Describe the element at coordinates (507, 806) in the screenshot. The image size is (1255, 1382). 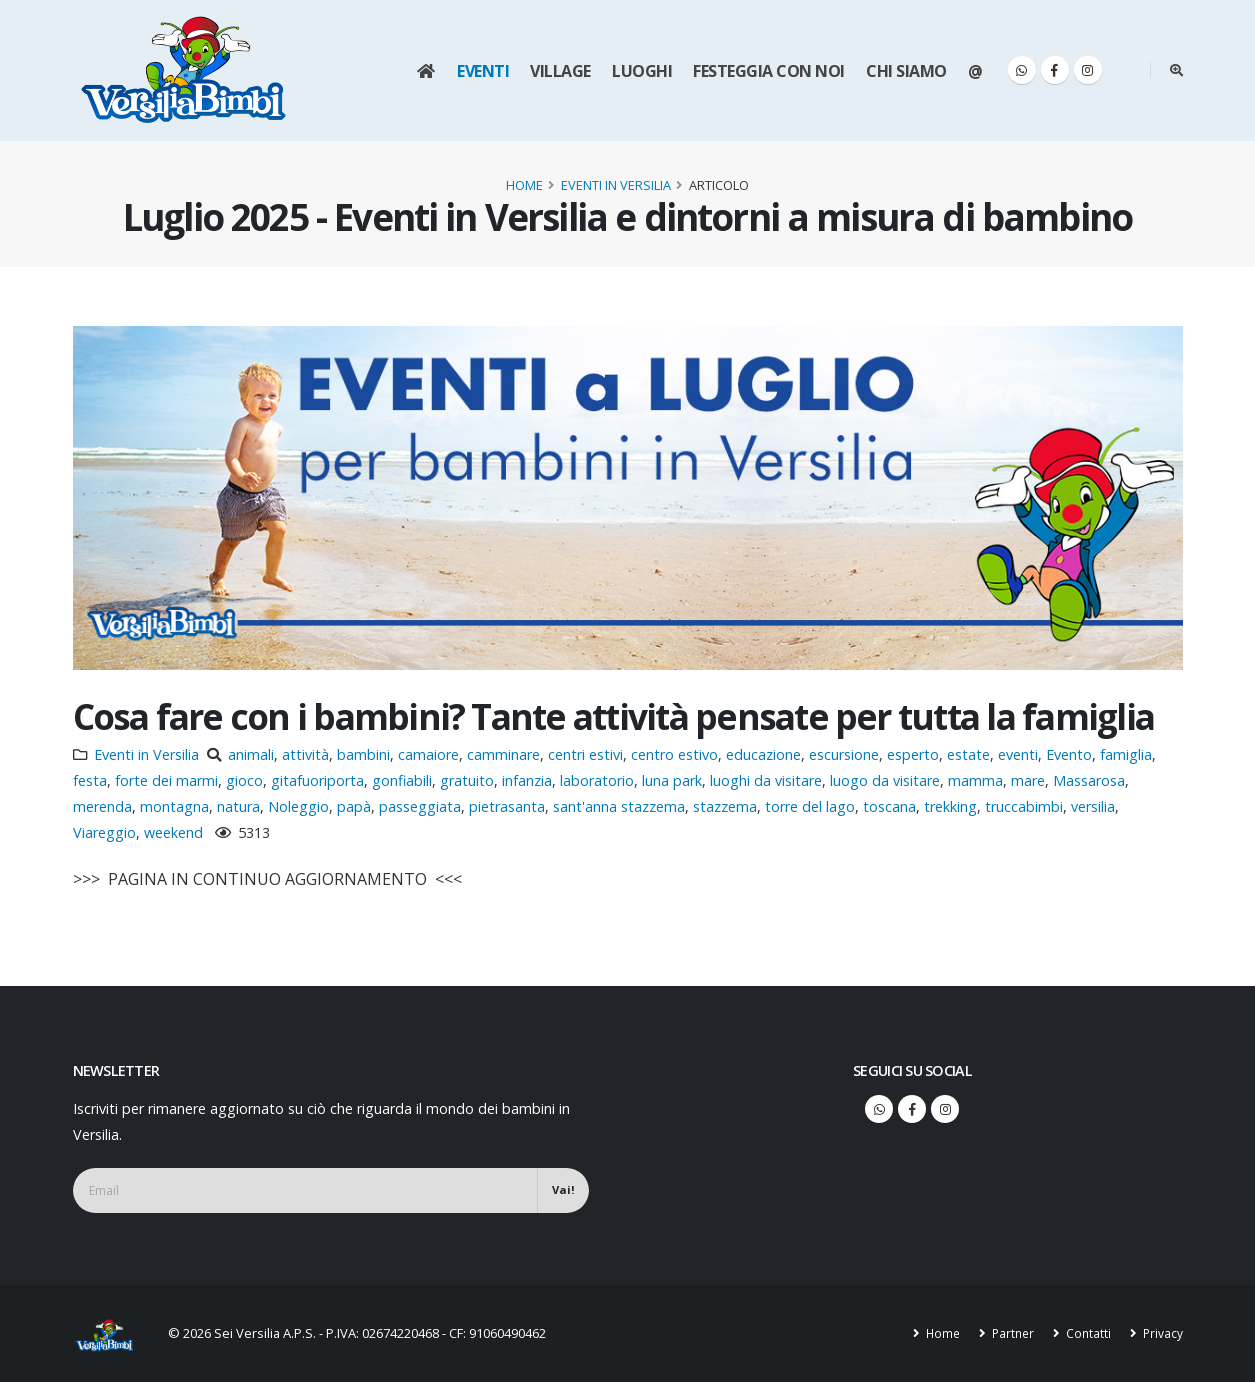
I see `pietrasanta` at that location.